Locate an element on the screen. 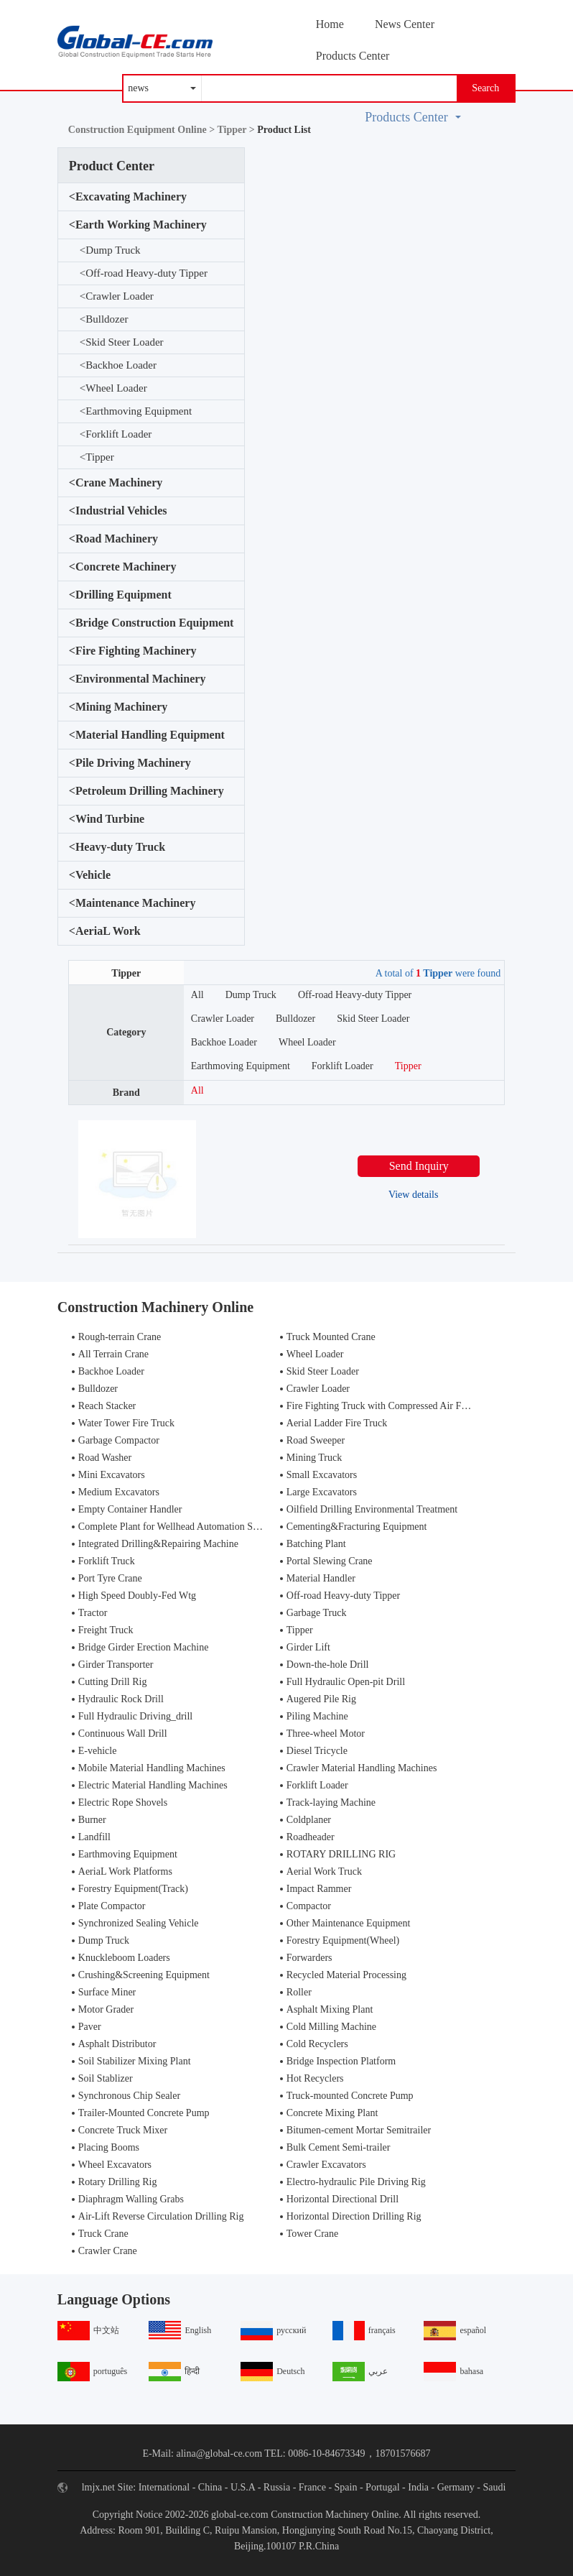 Image resolution: width=573 pixels, height=2576 pixels. Electric Material Handling Machines is located at coordinates (153, 1785).